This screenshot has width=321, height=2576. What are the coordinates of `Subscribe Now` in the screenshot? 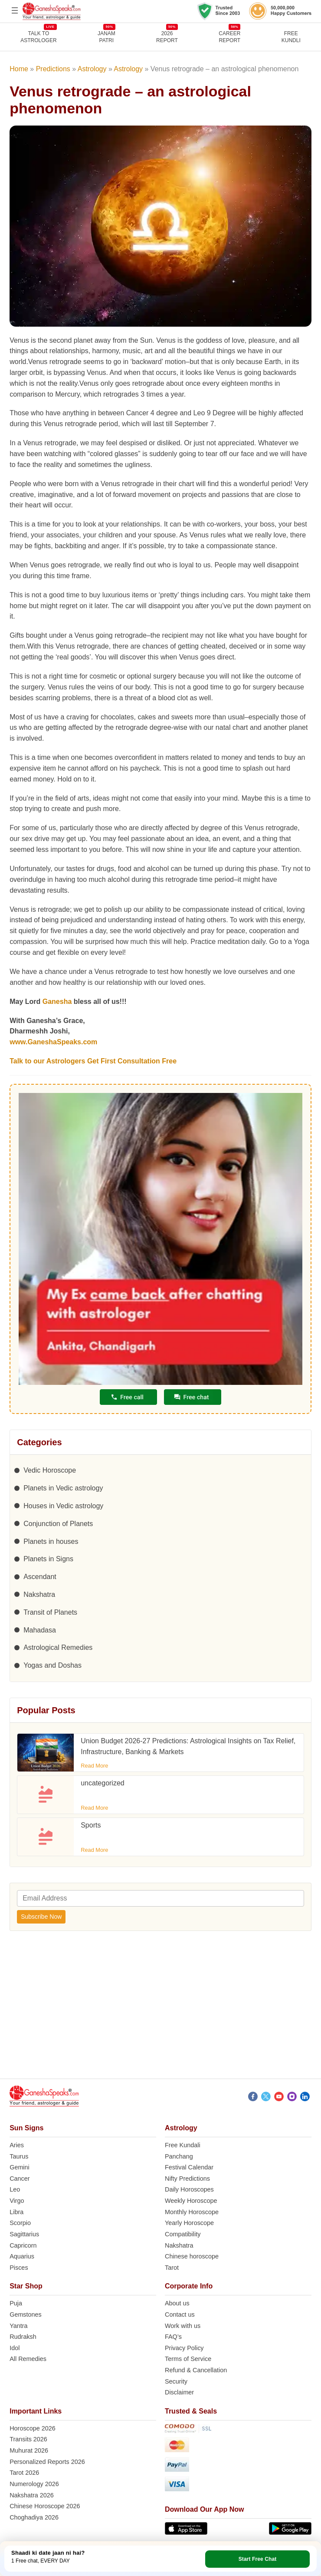 It's located at (41, 1916).